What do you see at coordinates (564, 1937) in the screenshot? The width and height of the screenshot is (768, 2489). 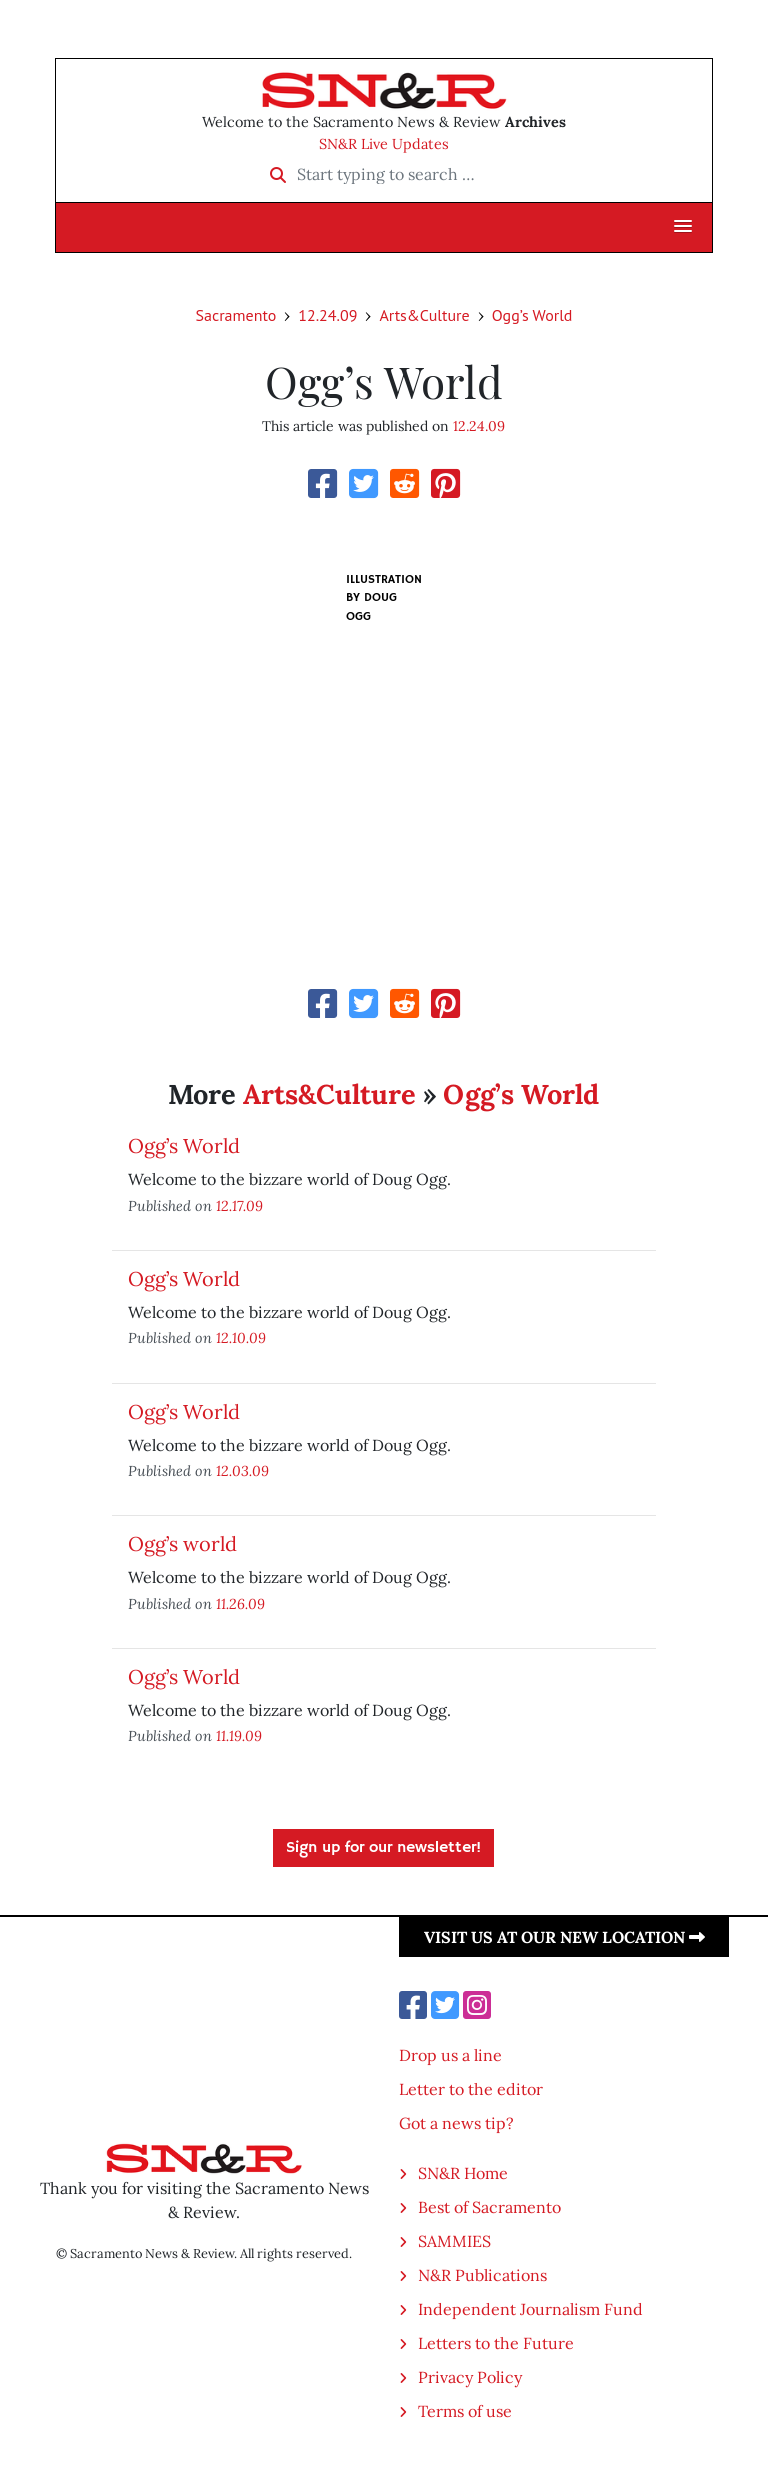 I see `Visit us at our new location` at bounding box center [564, 1937].